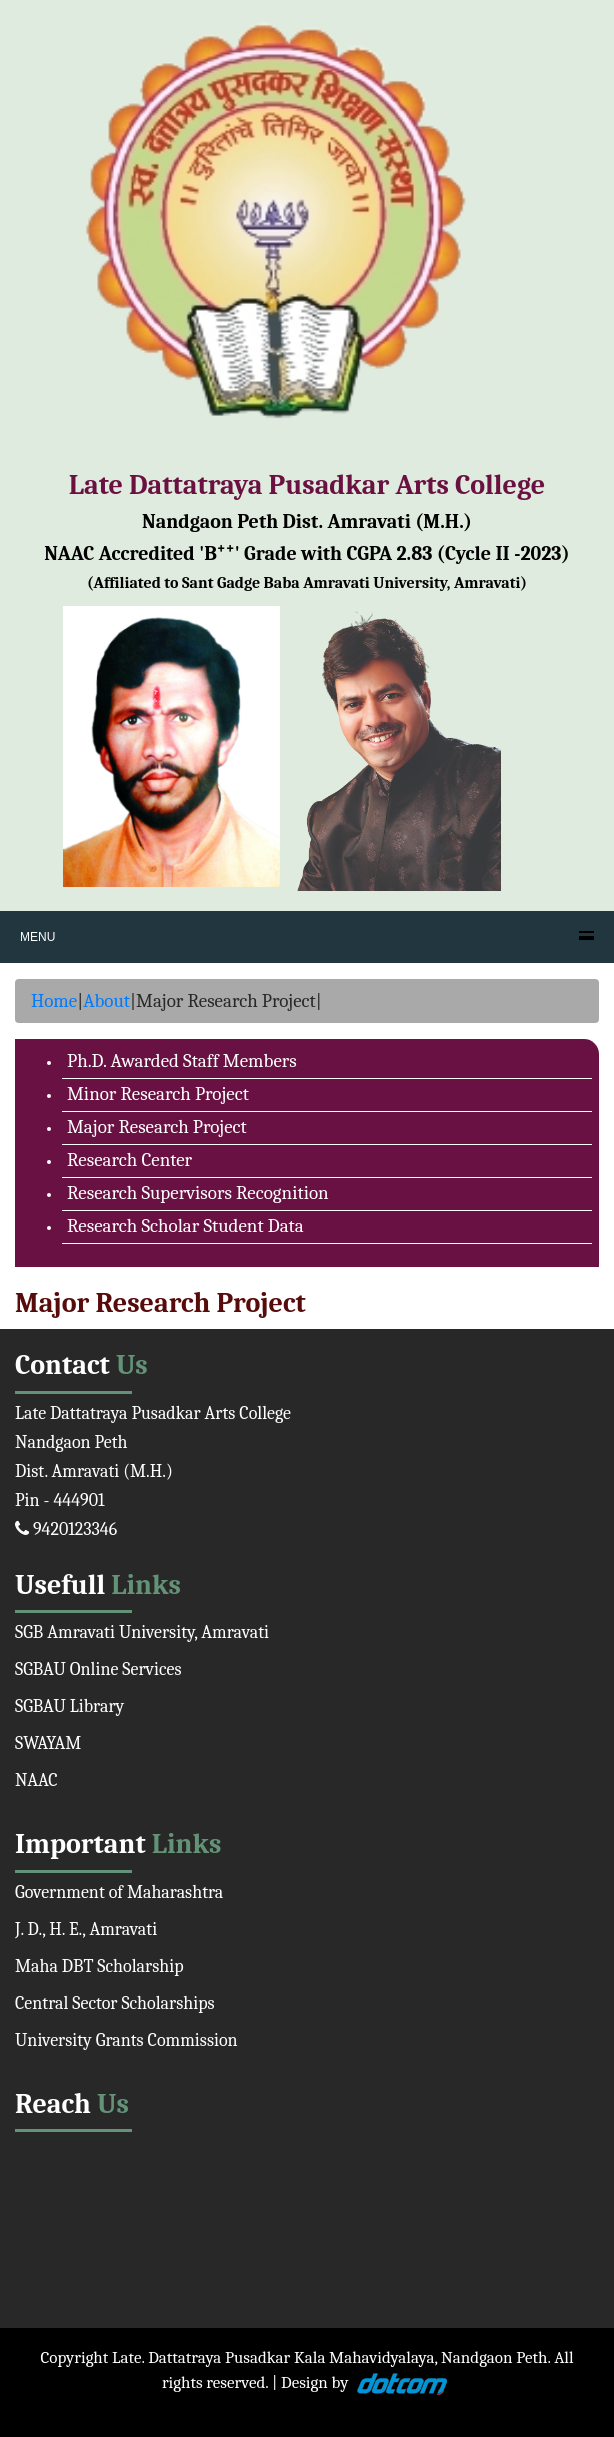 The width and height of the screenshot is (614, 2437). I want to click on J. D., H. E., Amravati, so click(86, 1929).